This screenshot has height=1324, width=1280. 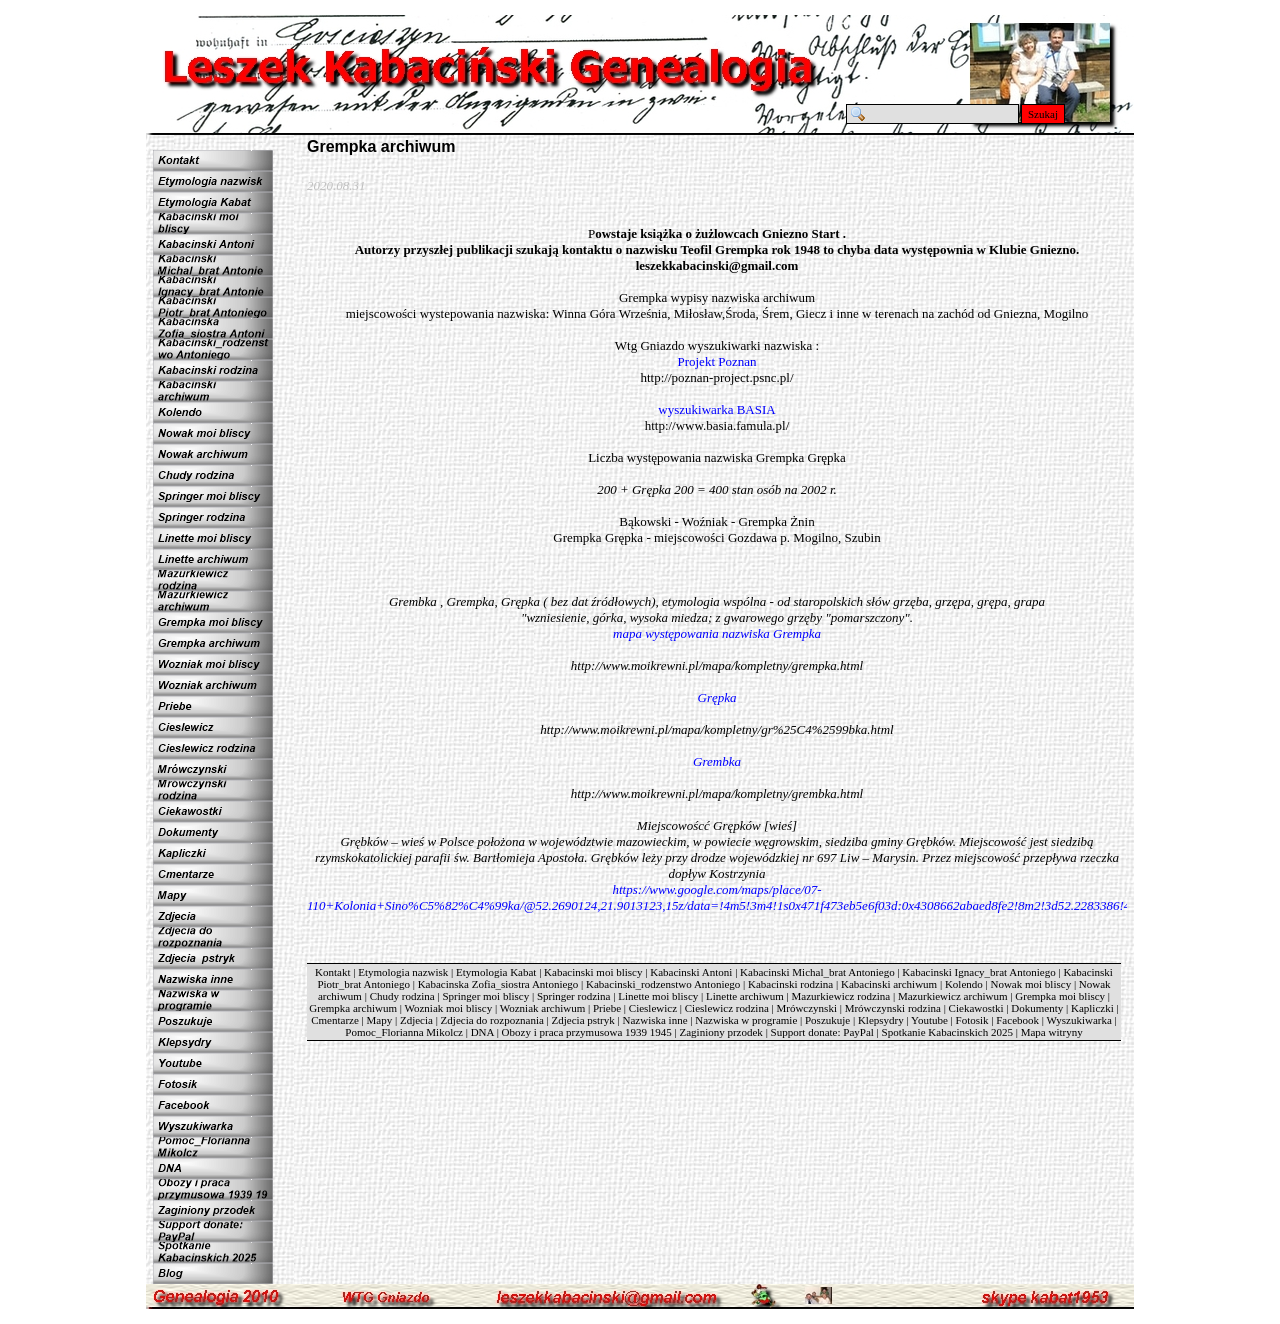 What do you see at coordinates (1030, 984) in the screenshot?
I see `Nowak moi bliscy` at bounding box center [1030, 984].